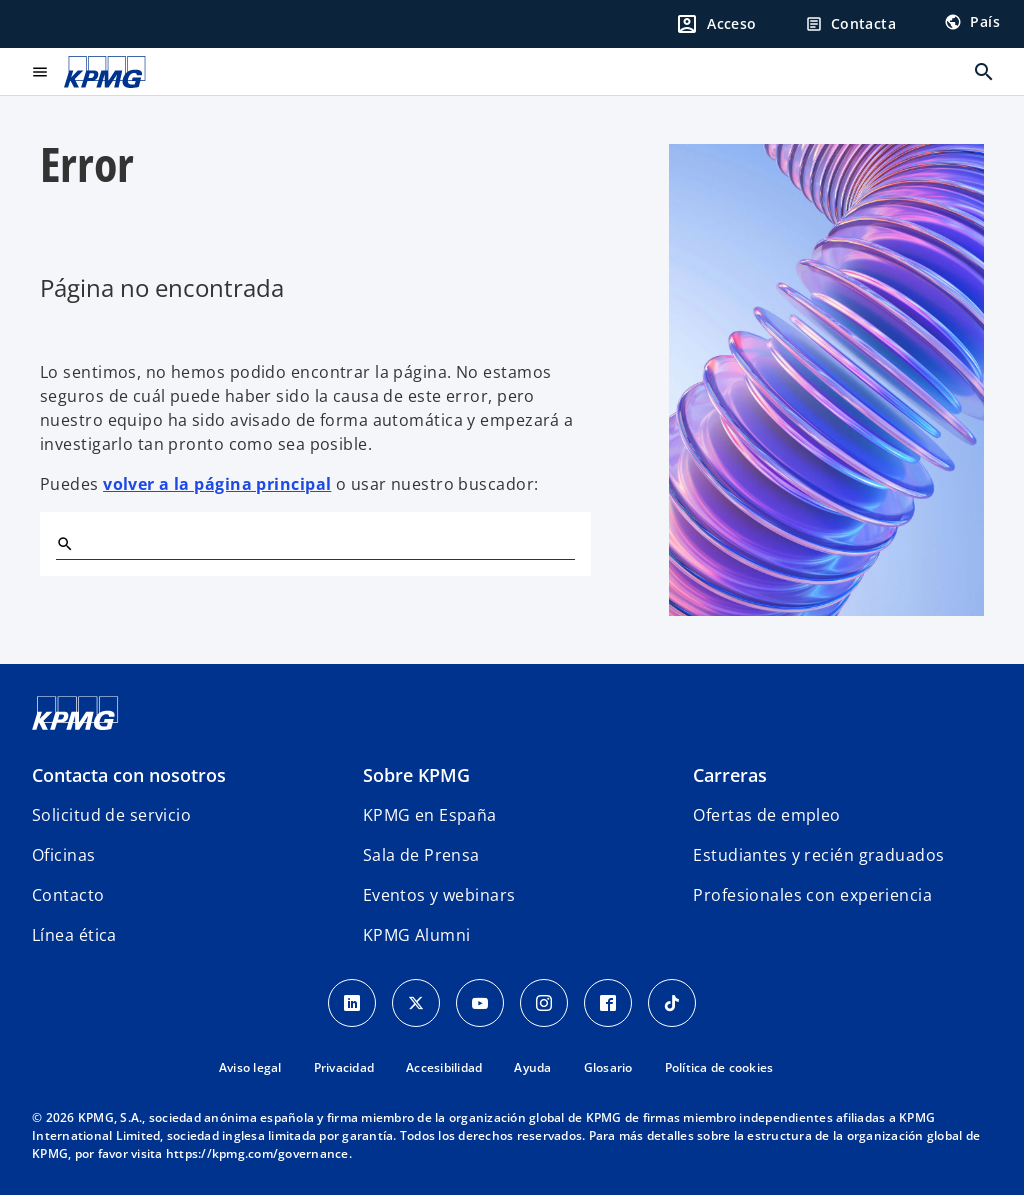 This screenshot has width=1024, height=1195. Describe the element at coordinates (672, 1003) in the screenshot. I see `[TikTok]` at that location.